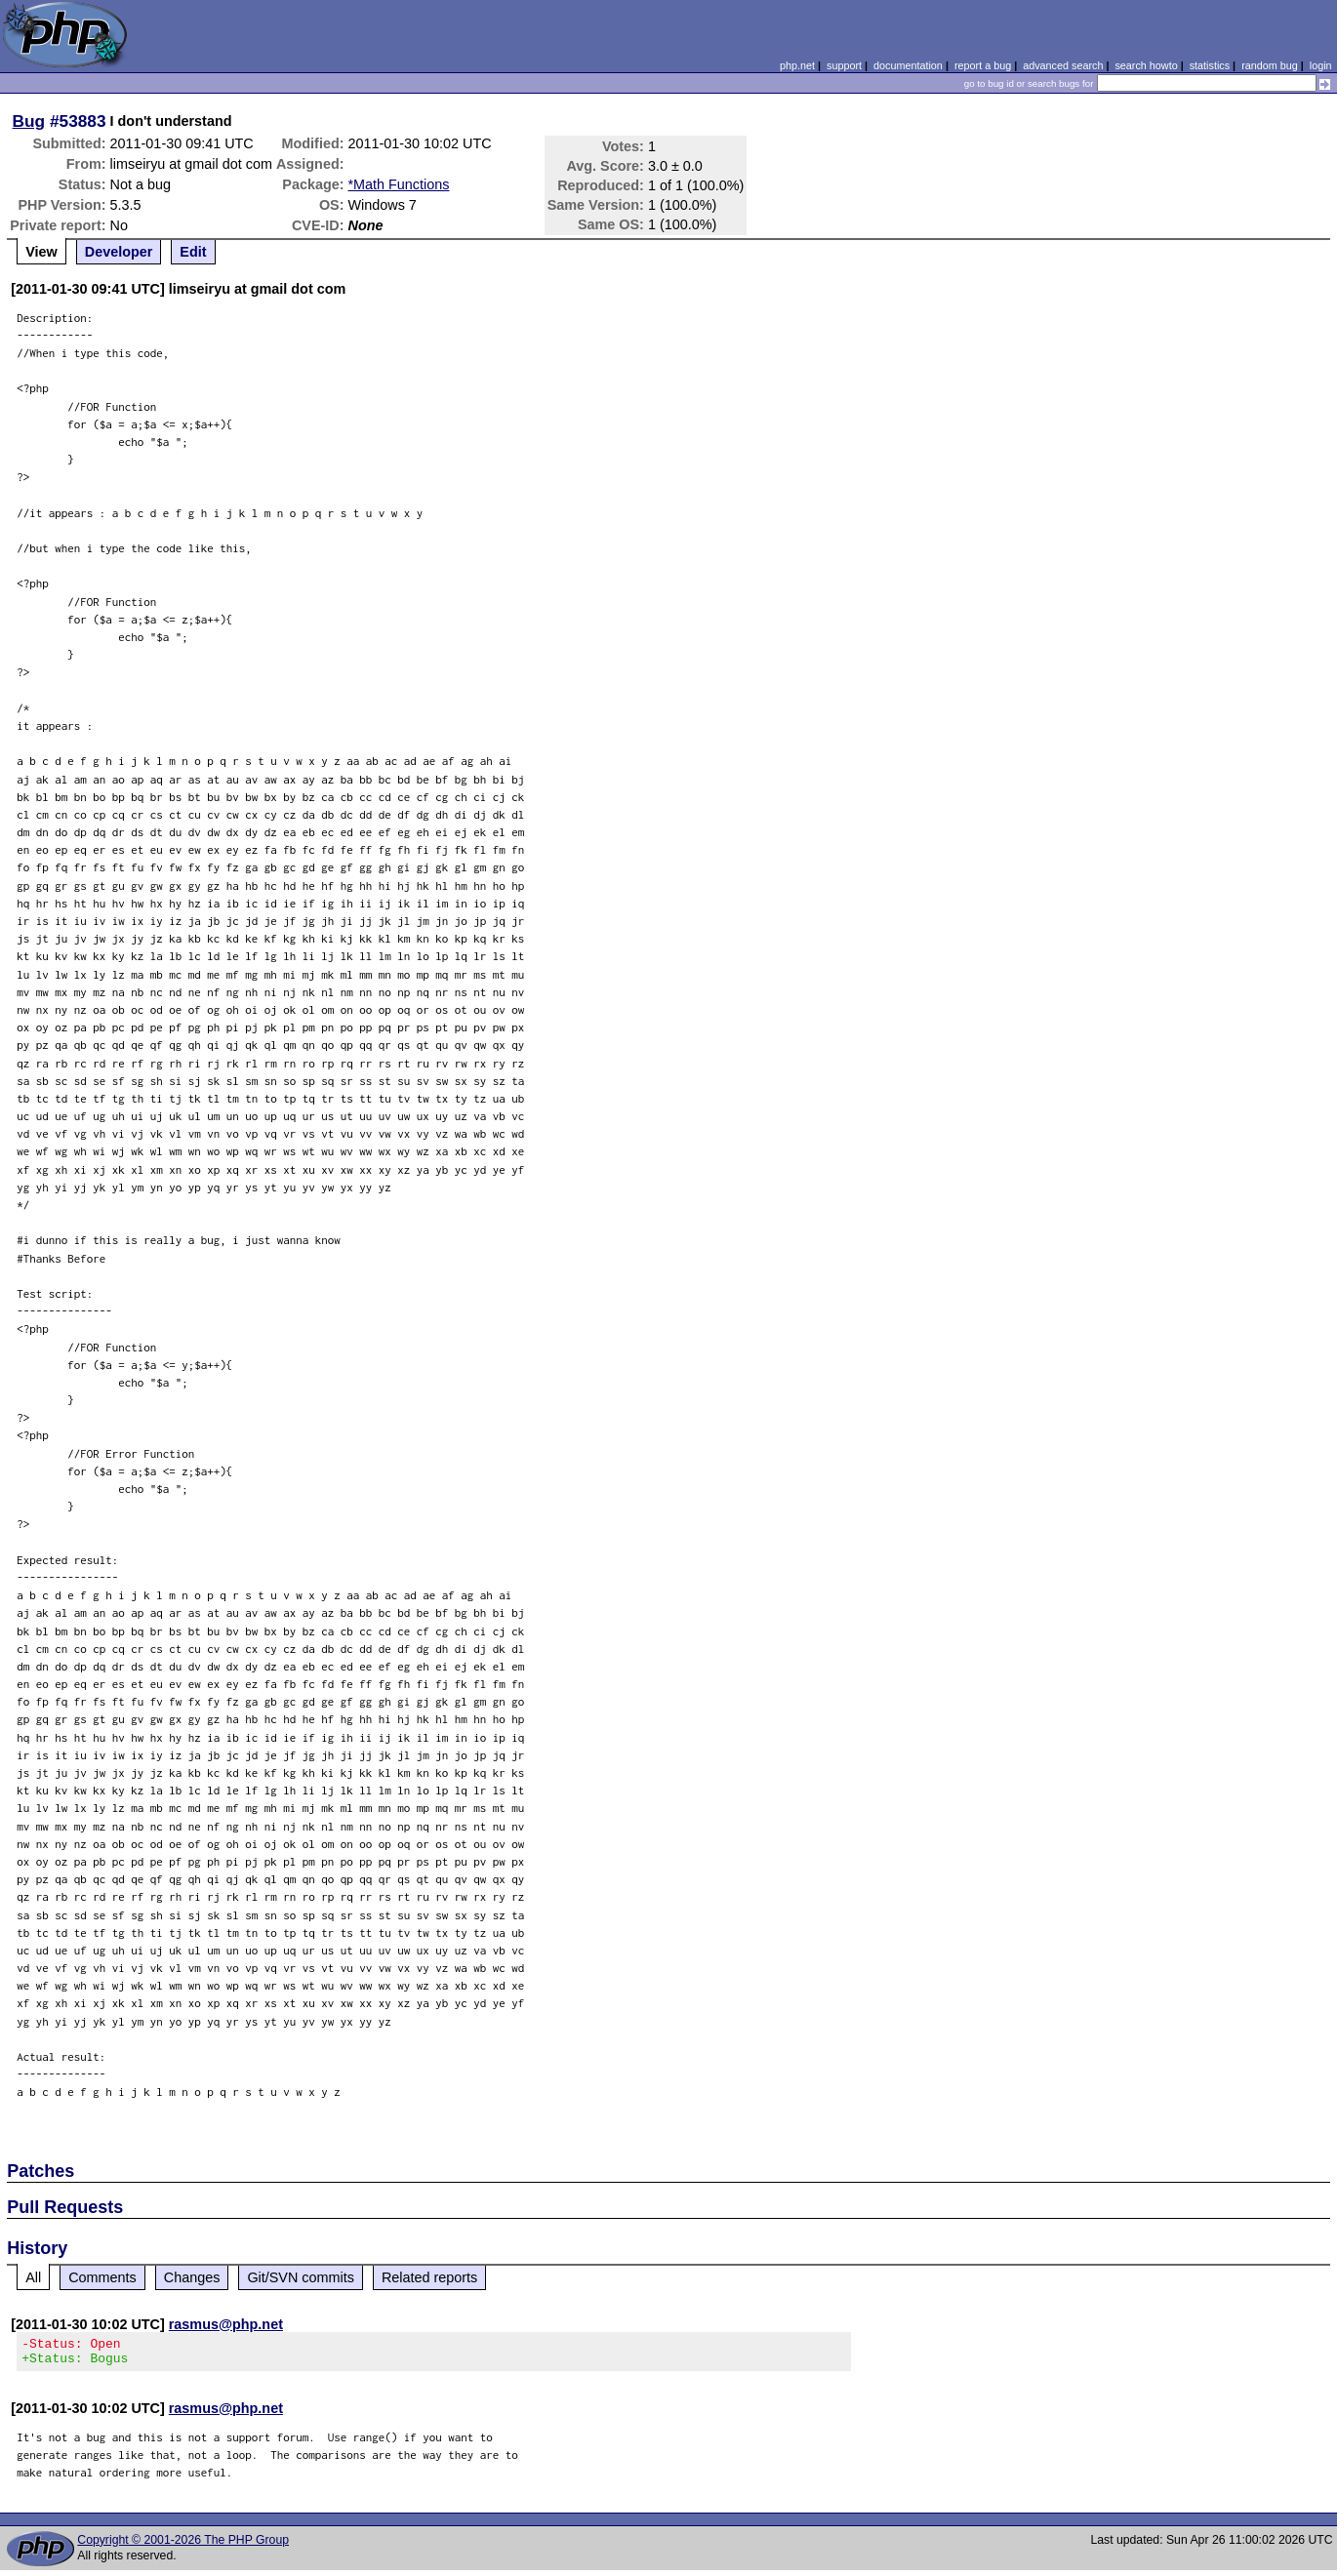  What do you see at coordinates (844, 65) in the screenshot?
I see `support` at bounding box center [844, 65].